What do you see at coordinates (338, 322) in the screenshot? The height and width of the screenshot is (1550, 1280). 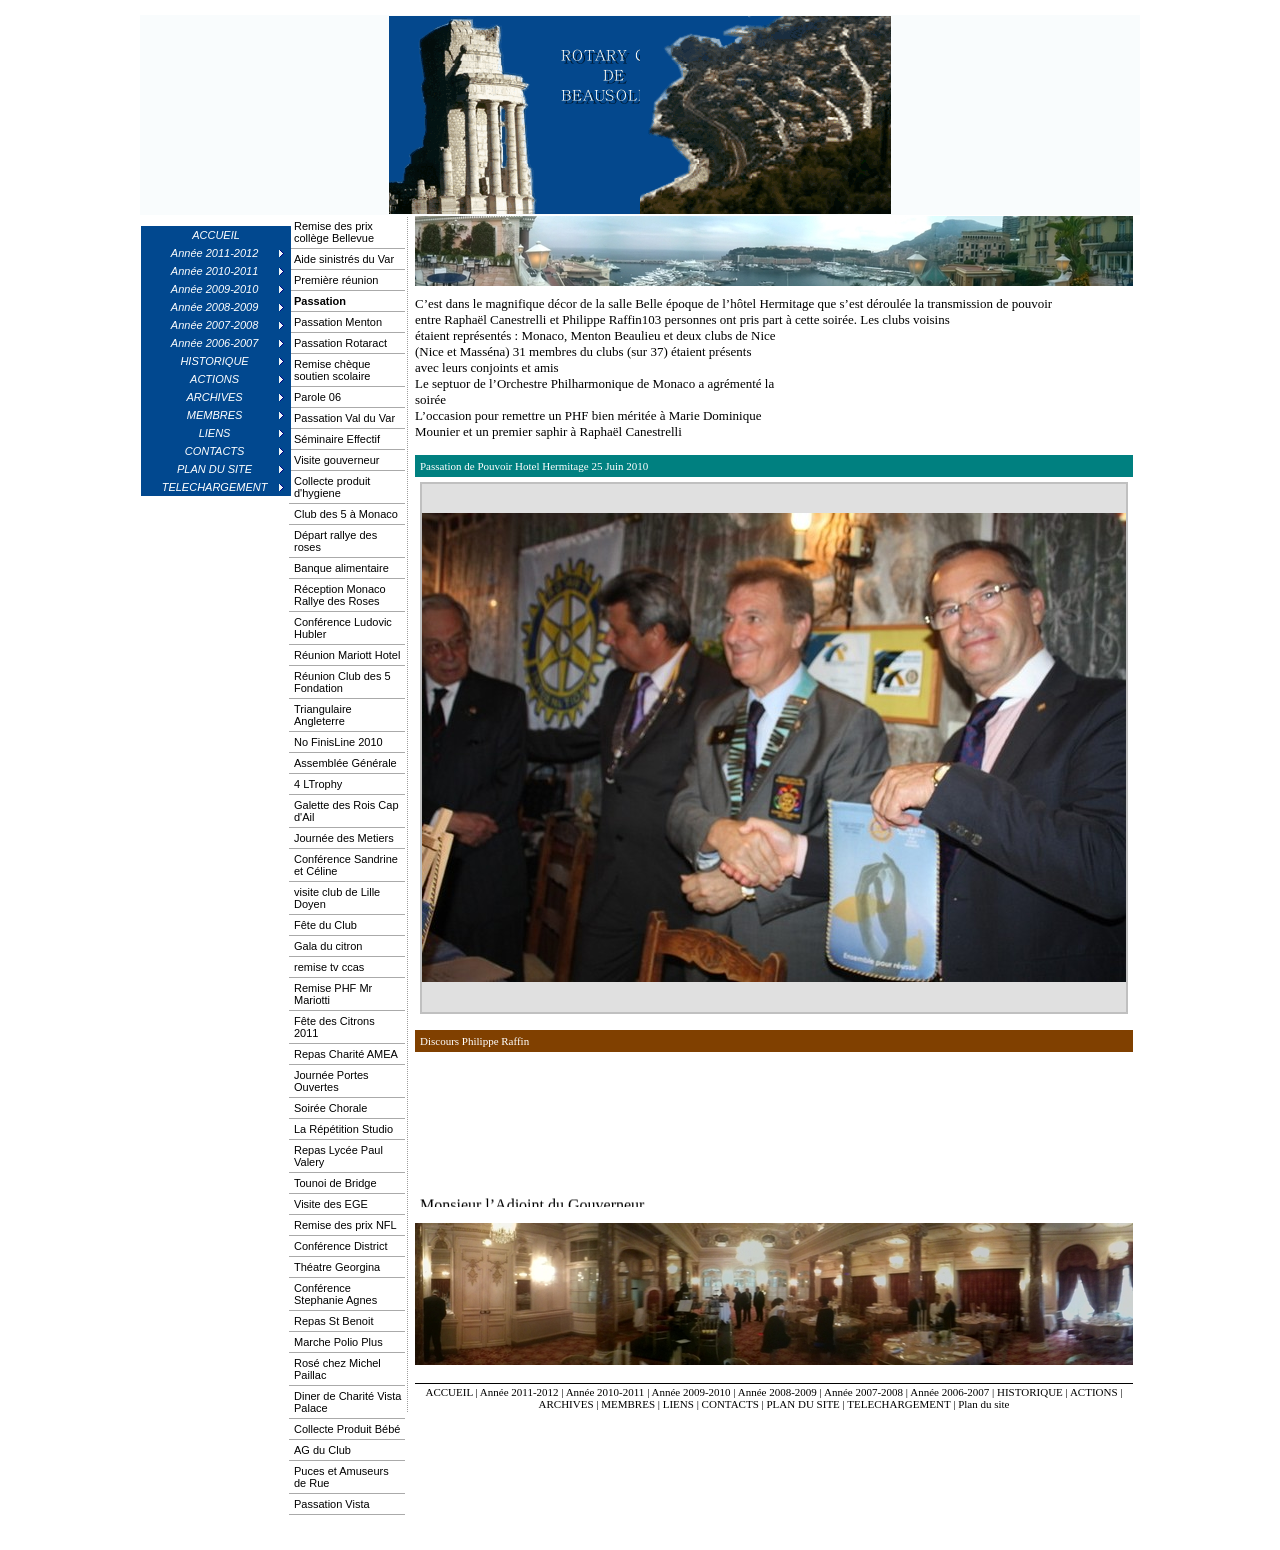 I see `Passation Menton` at bounding box center [338, 322].